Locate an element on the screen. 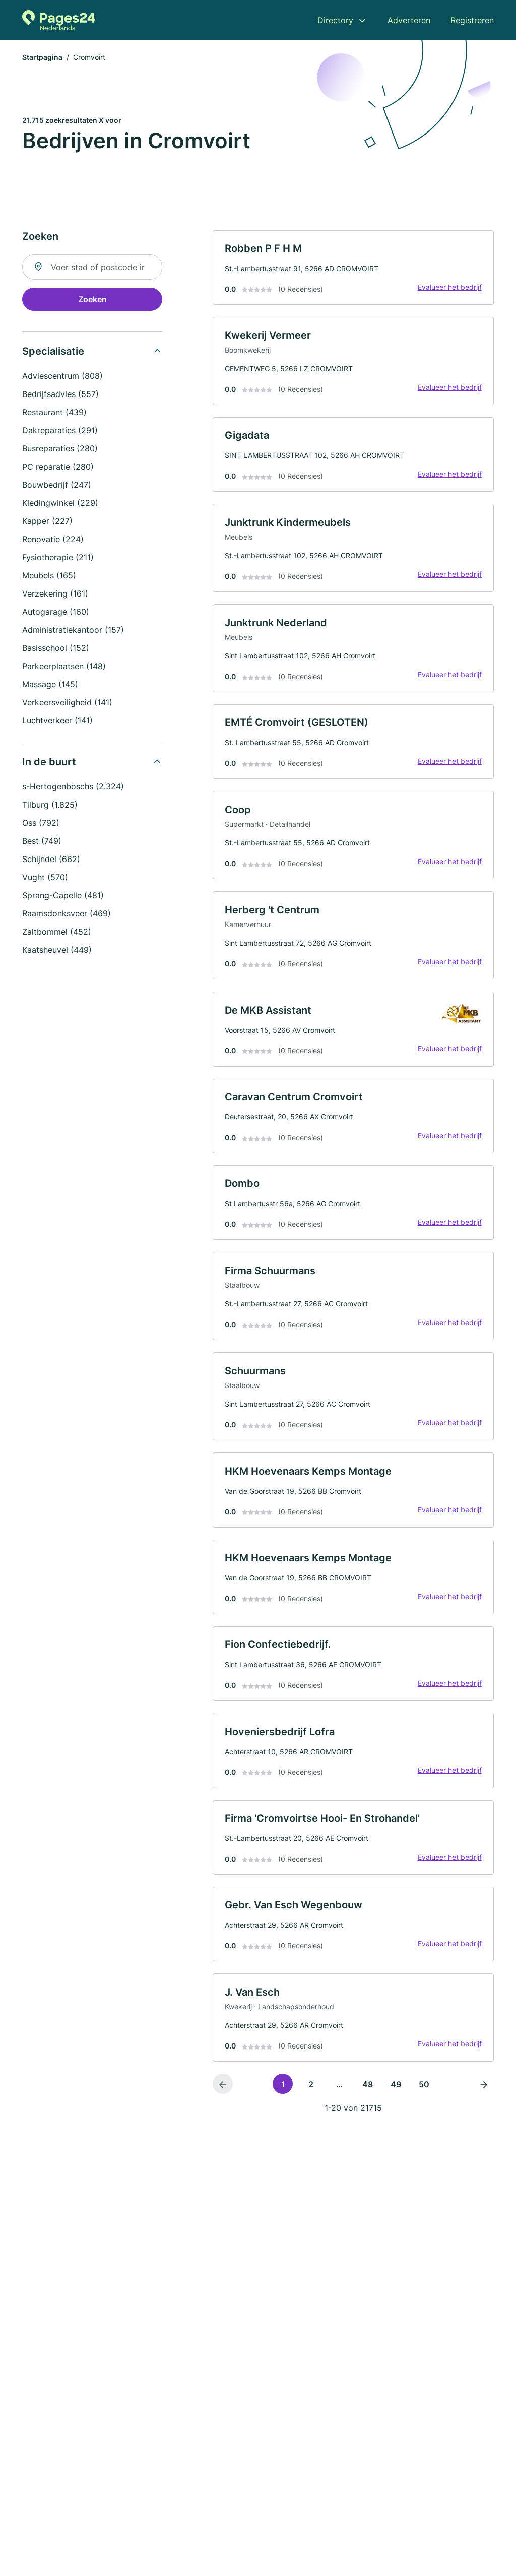 This screenshot has height=2576, width=516. Kapper (227) is located at coordinates (47, 521).